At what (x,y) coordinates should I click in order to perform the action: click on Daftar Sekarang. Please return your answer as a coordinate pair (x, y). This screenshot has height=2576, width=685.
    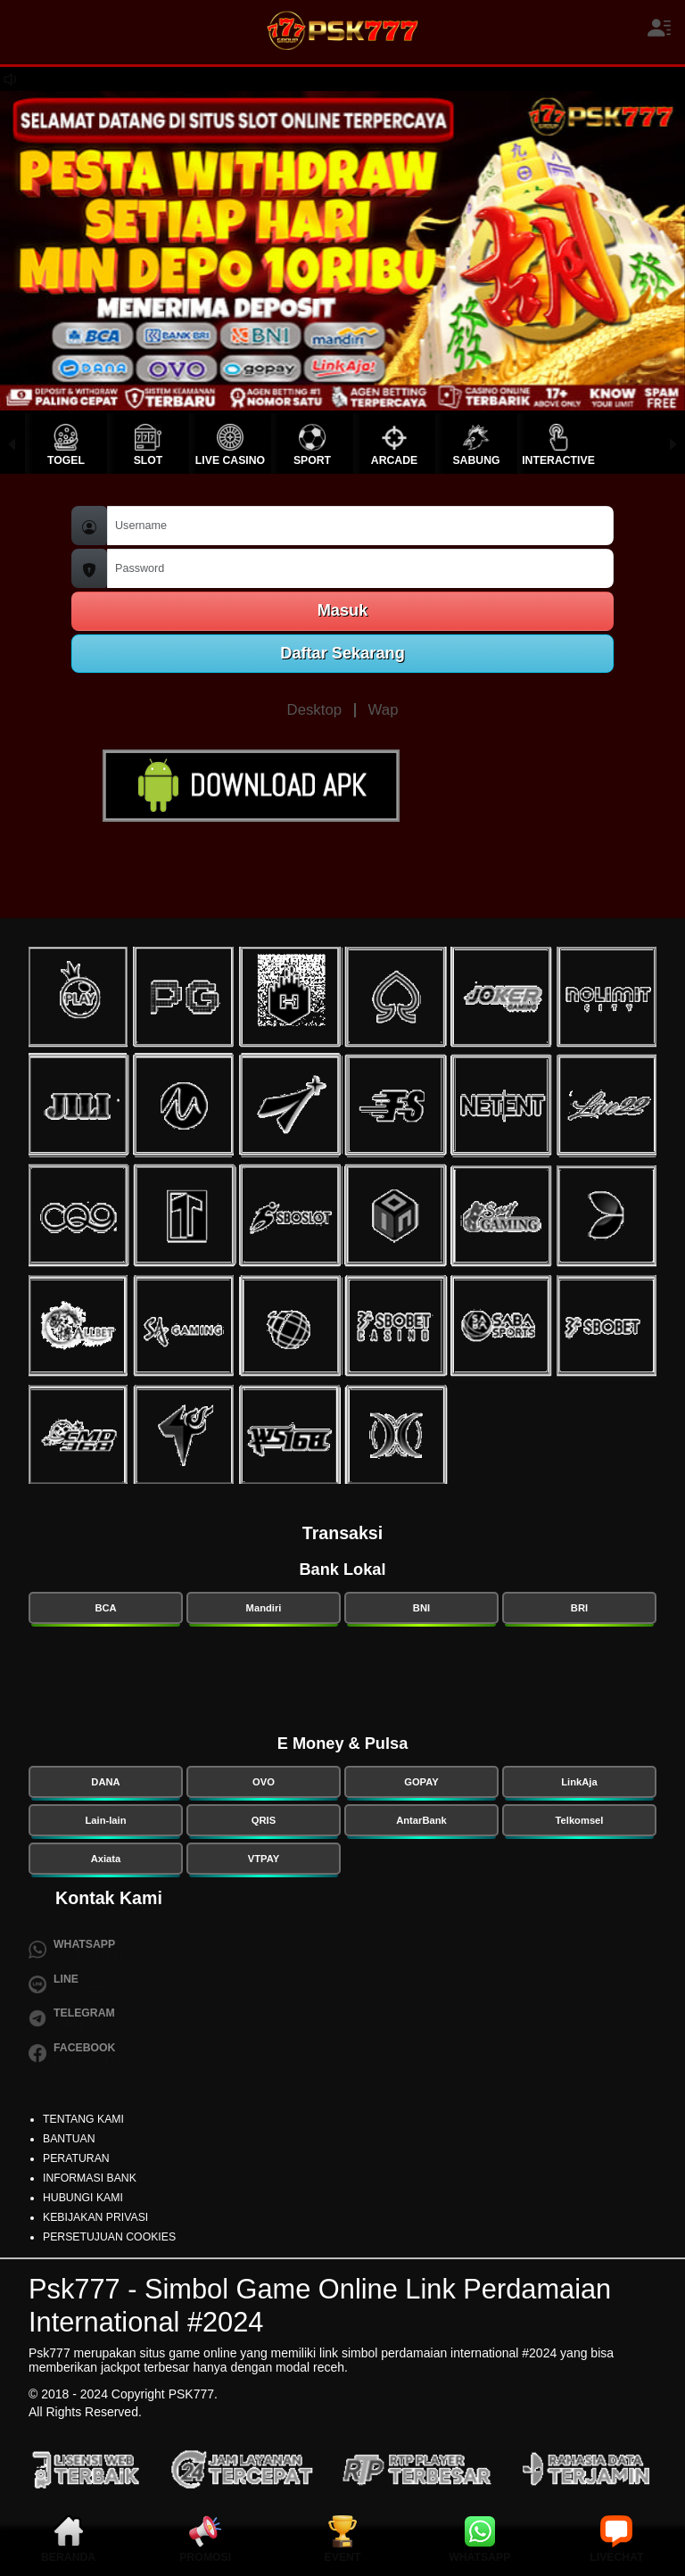
    Looking at the image, I should click on (342, 653).